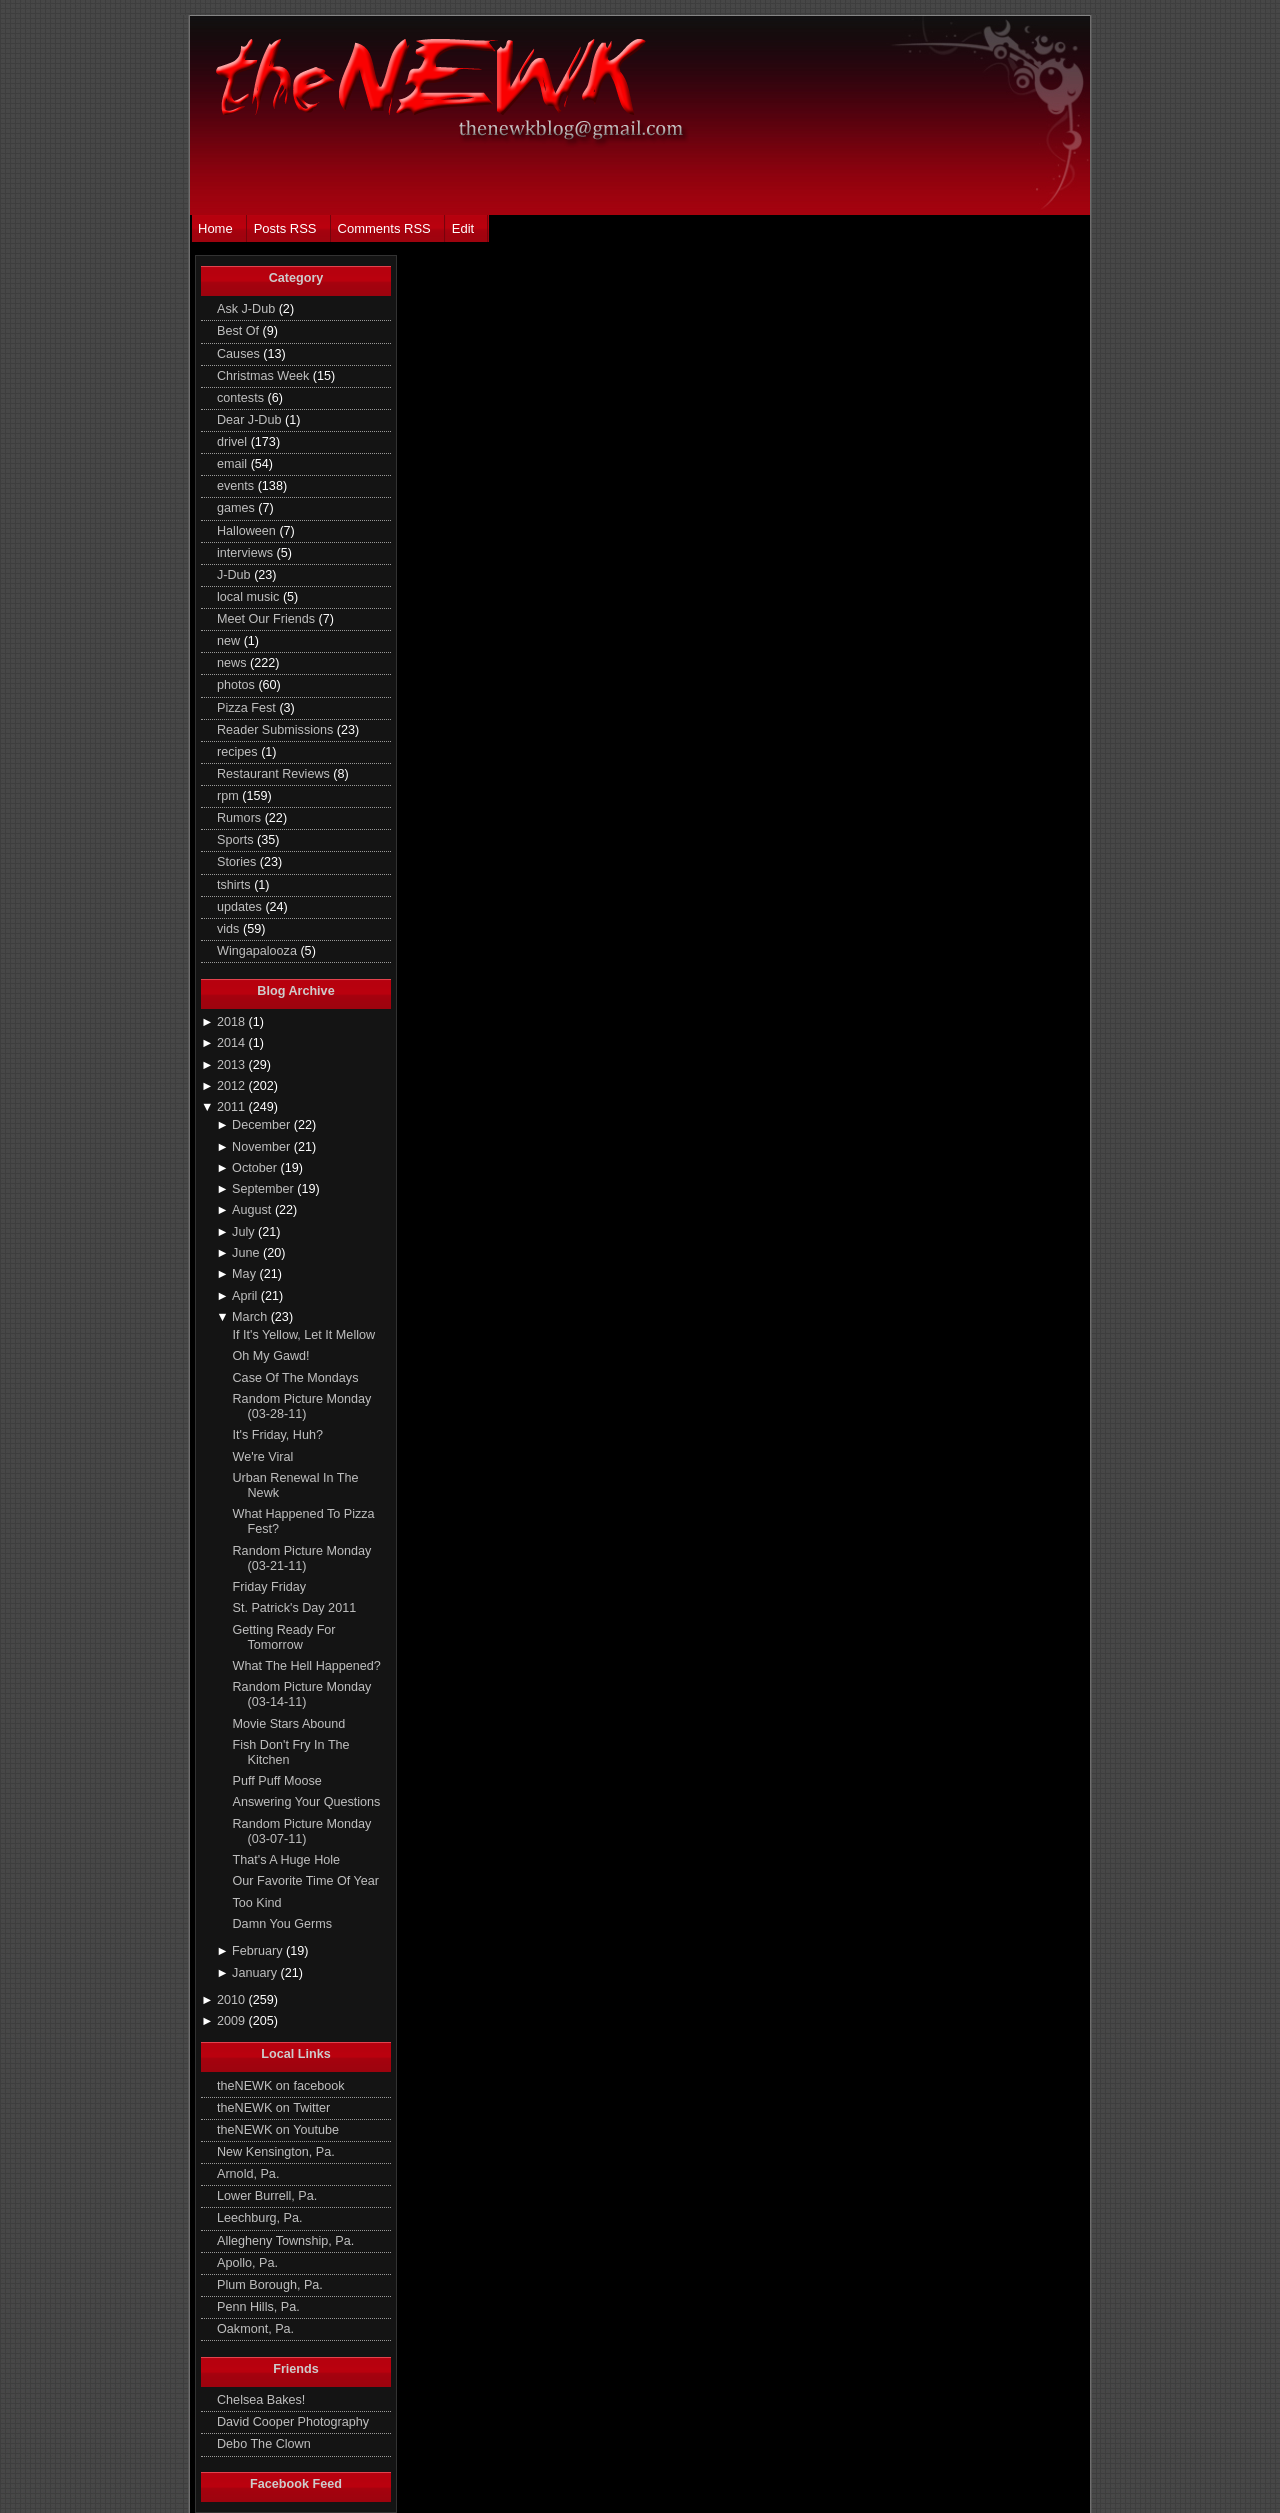 This screenshot has width=1280, height=2513. Describe the element at coordinates (275, 774) in the screenshot. I see `Restaurant Reviews` at that location.